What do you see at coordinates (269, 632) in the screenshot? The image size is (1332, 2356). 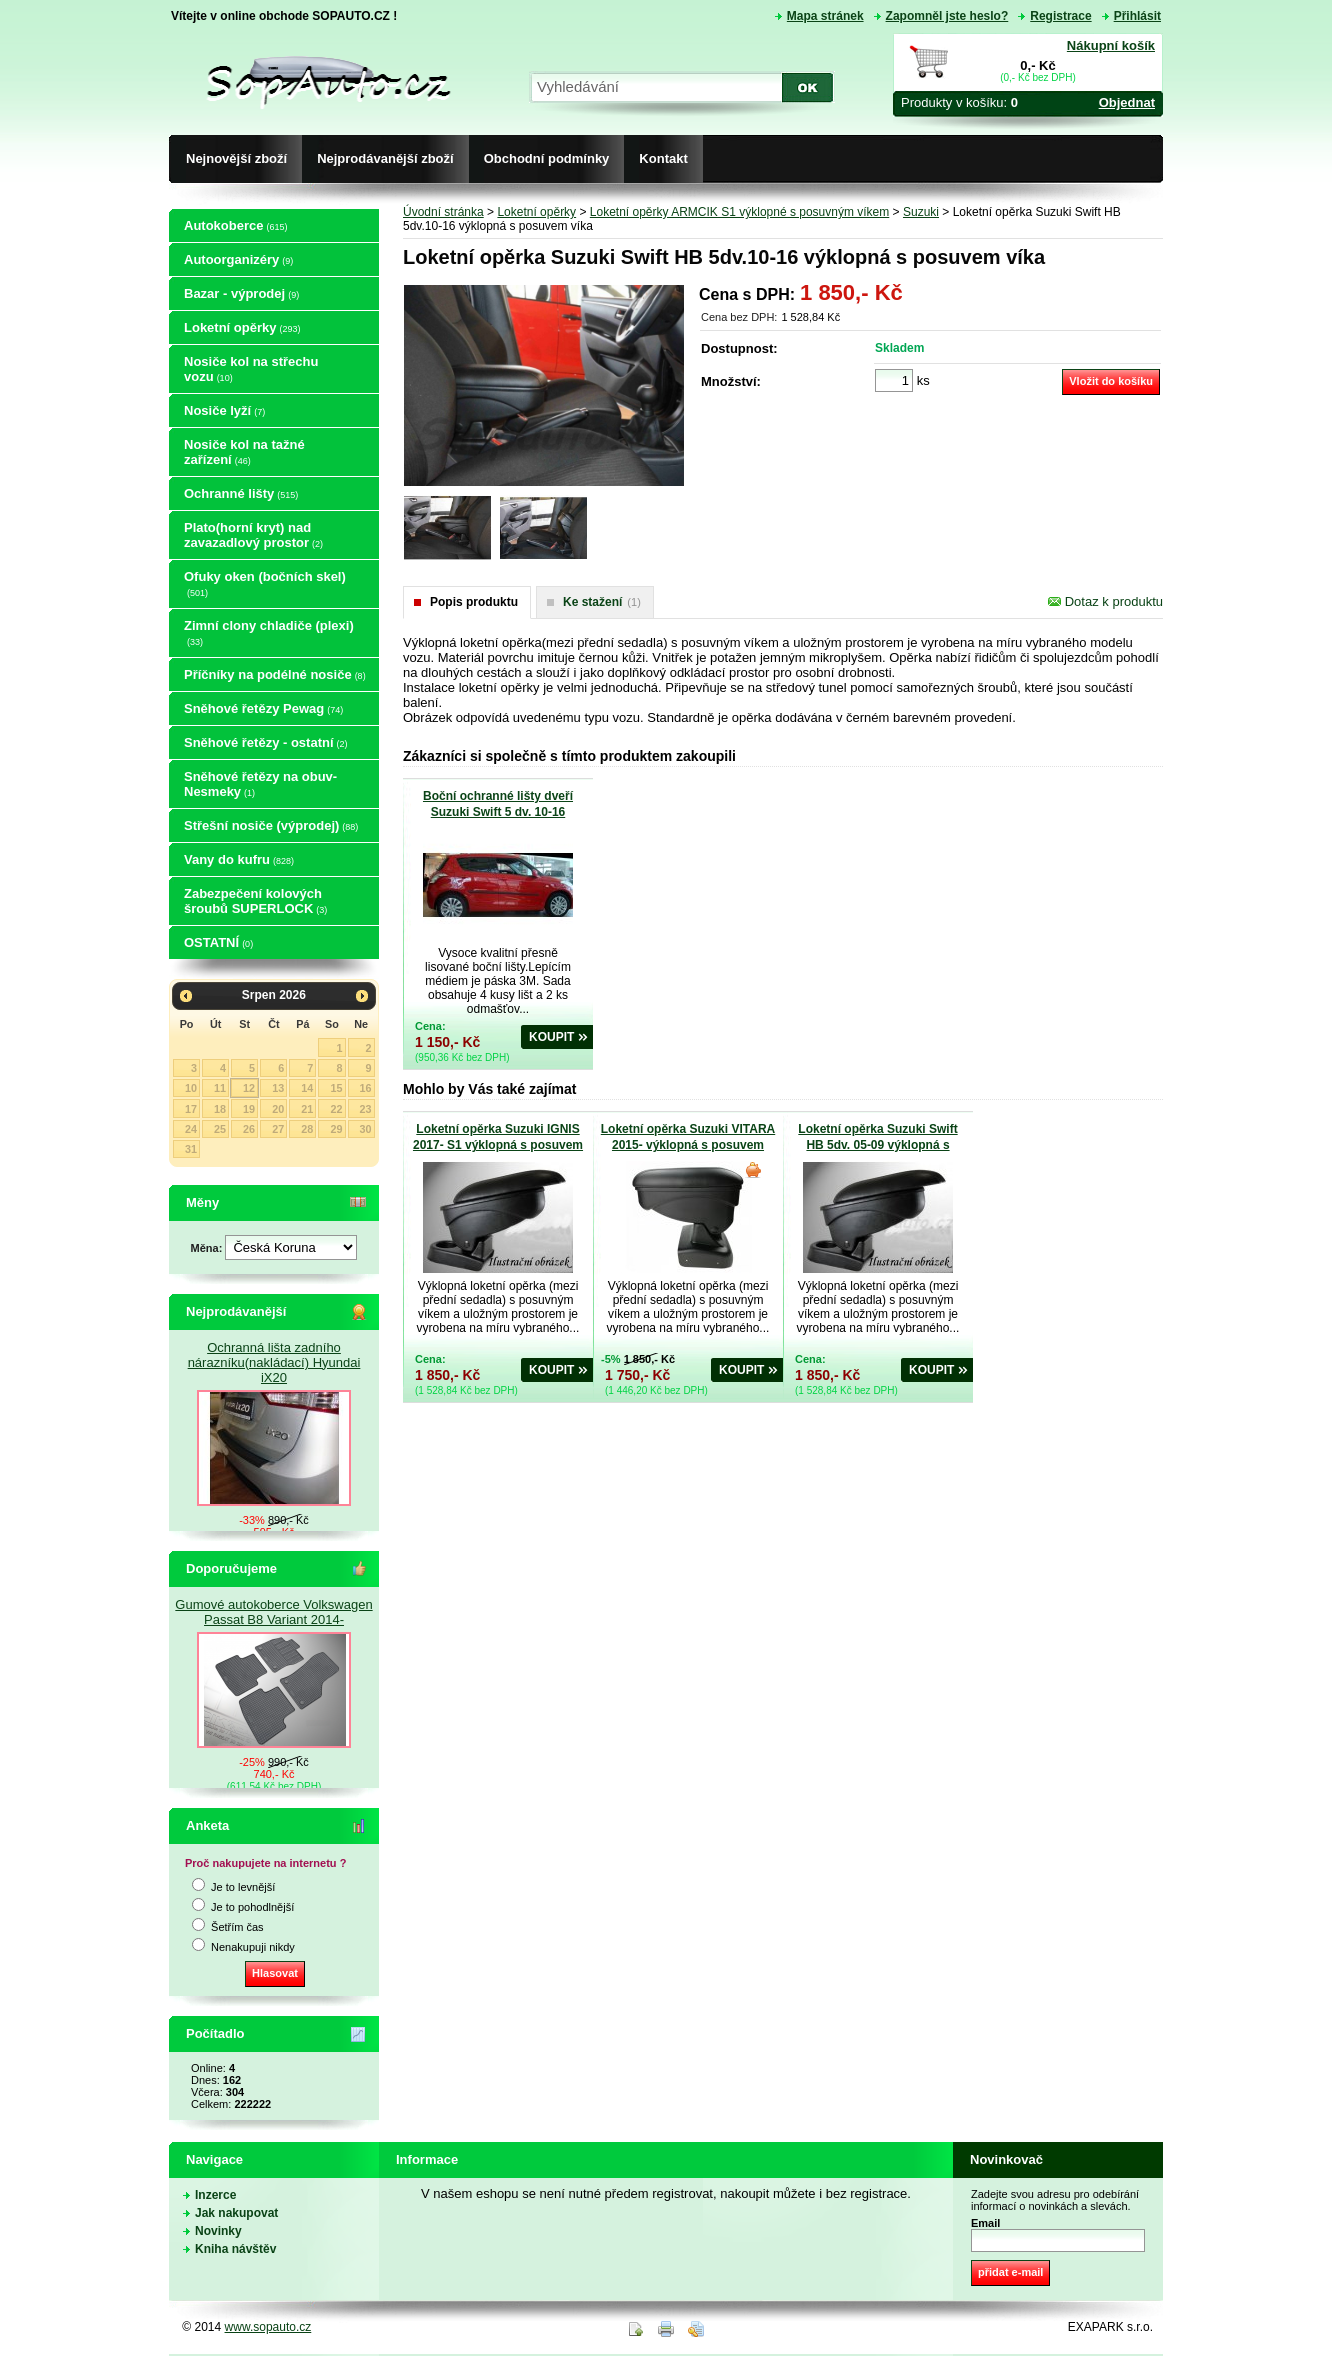 I see `Zimní clony chladiče (plexi)` at bounding box center [269, 632].